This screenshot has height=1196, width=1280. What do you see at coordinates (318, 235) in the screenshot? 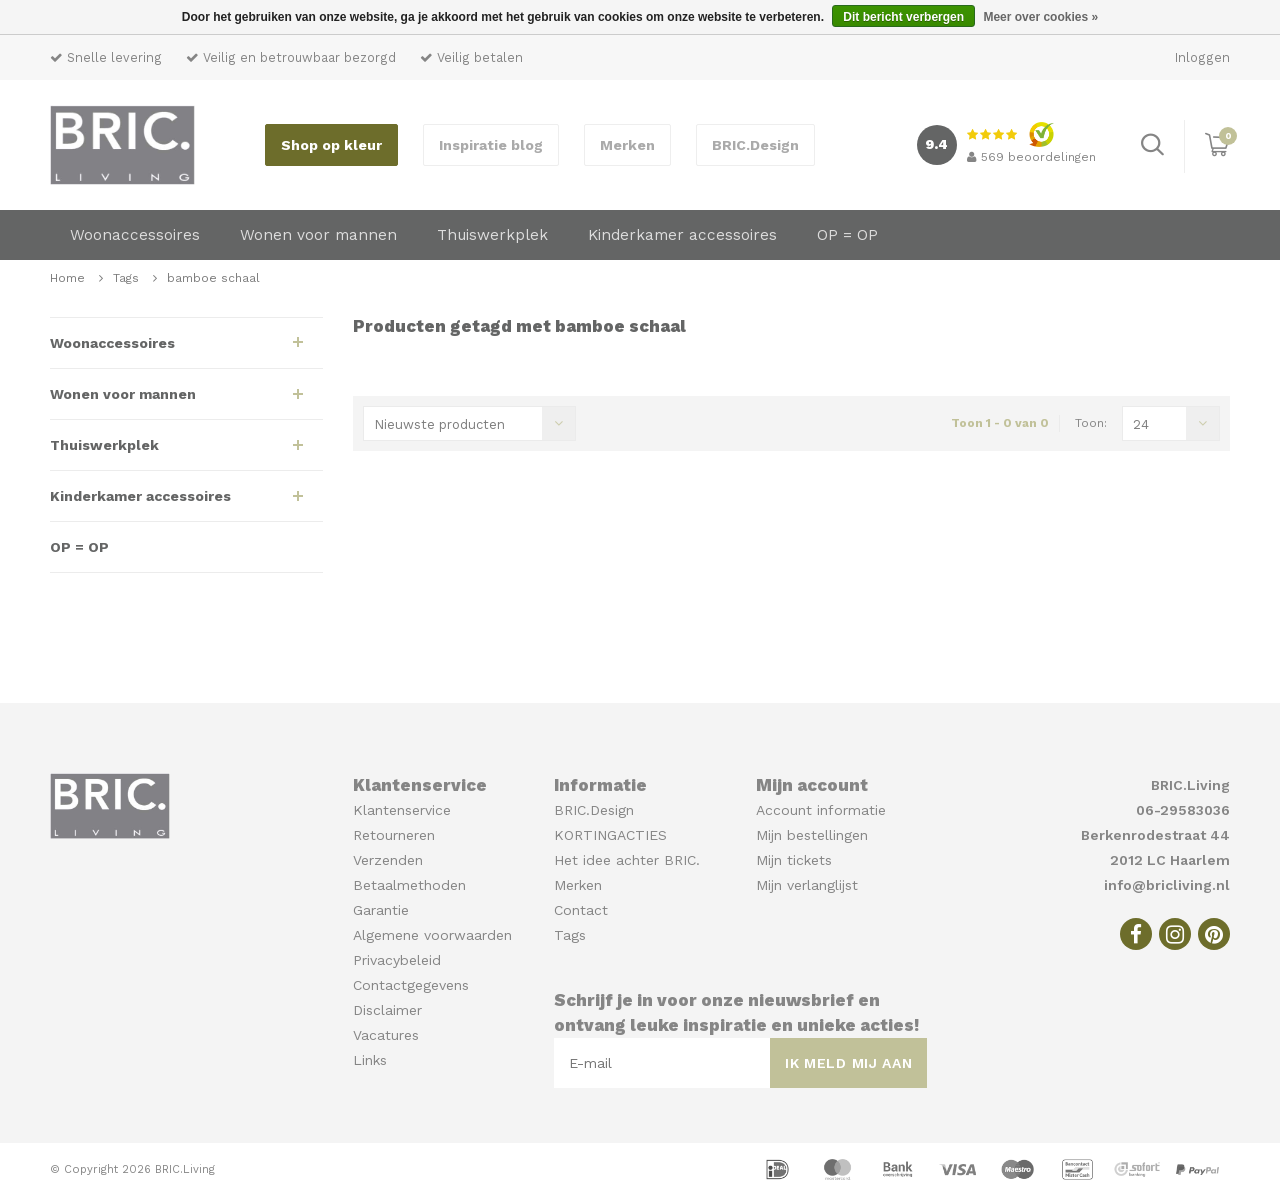
I see `Wonen voor mannen` at bounding box center [318, 235].